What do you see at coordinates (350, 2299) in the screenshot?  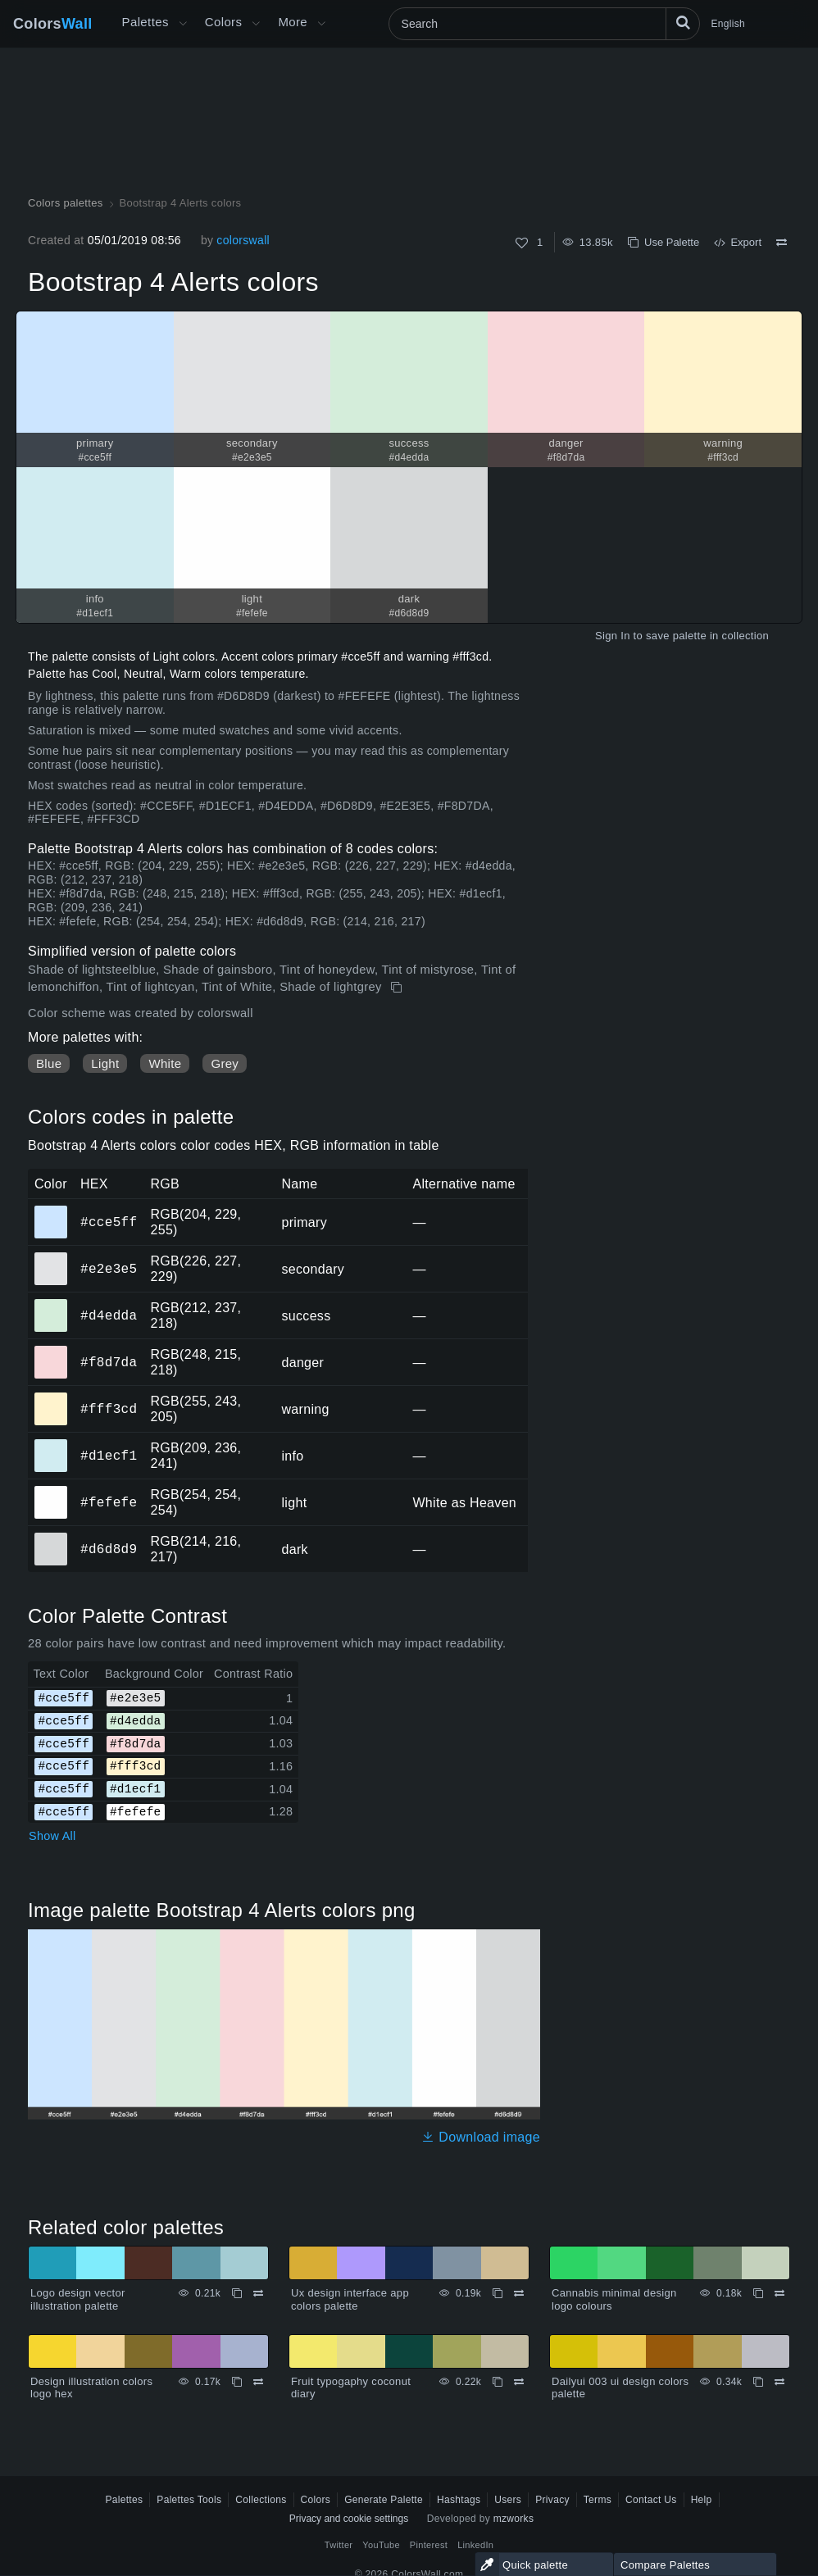 I see `Ux design interface app colors palette` at bounding box center [350, 2299].